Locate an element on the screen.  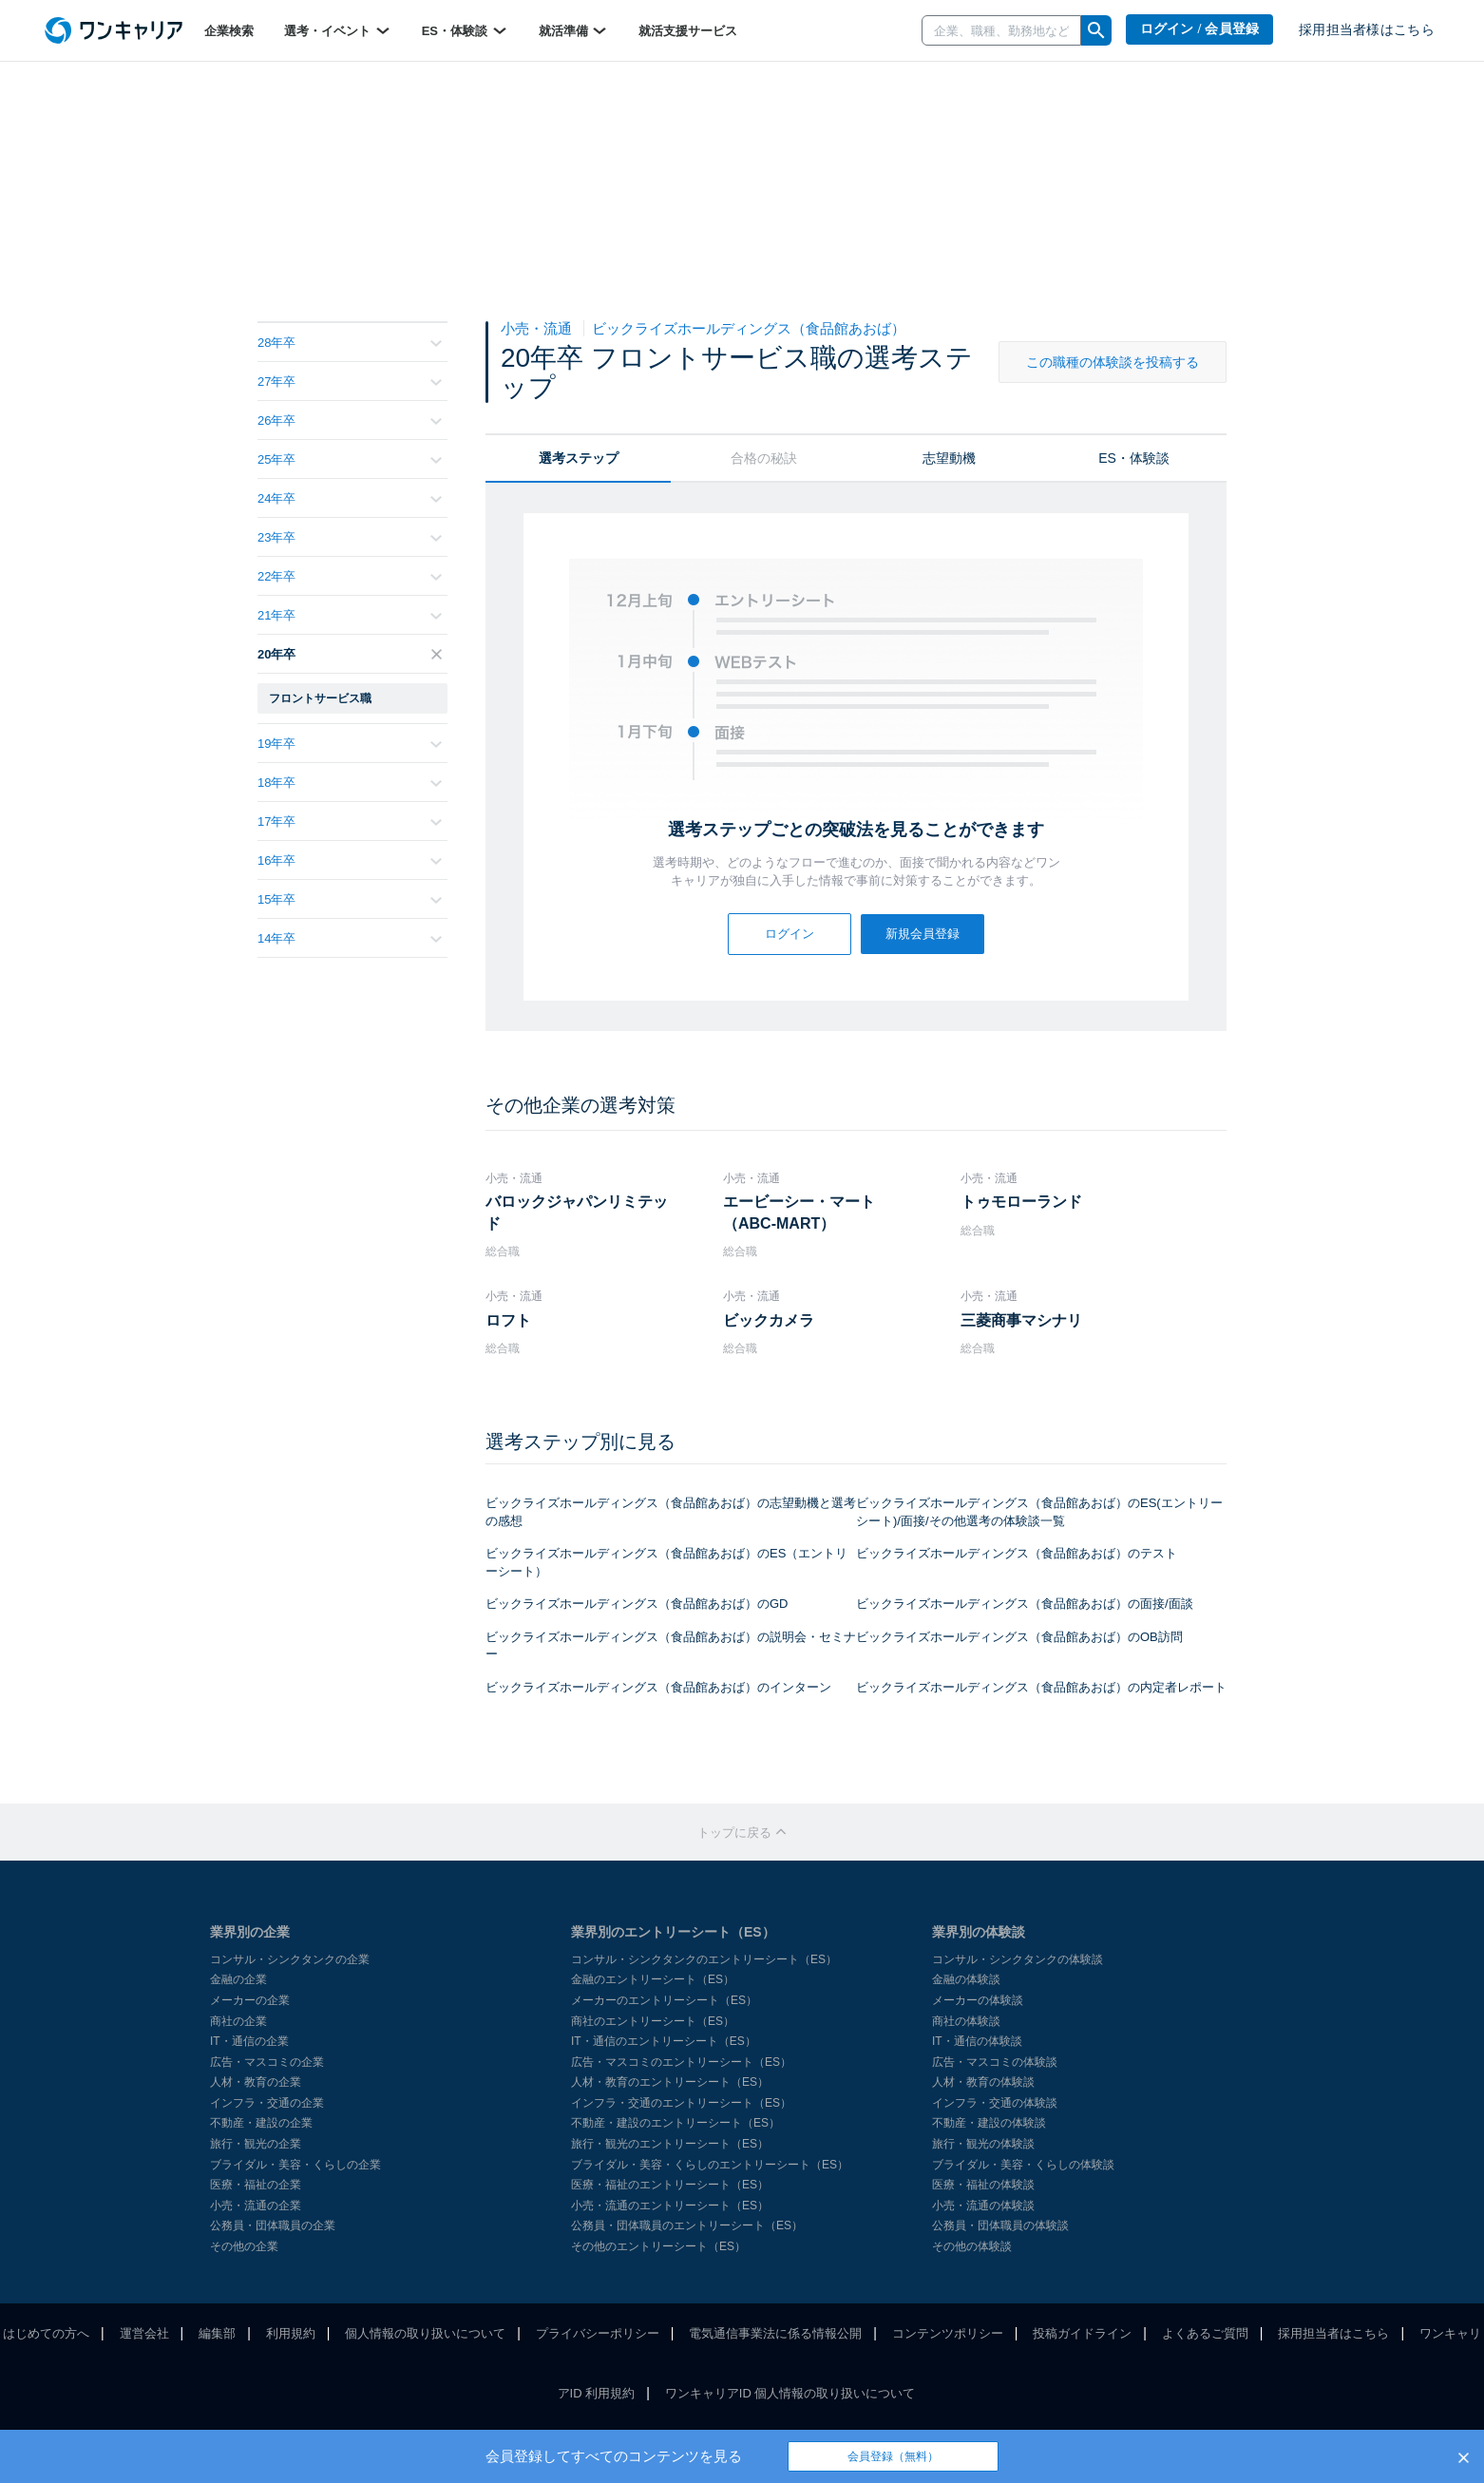
公務員・団体職員の体験談 is located at coordinates (1000, 2225).